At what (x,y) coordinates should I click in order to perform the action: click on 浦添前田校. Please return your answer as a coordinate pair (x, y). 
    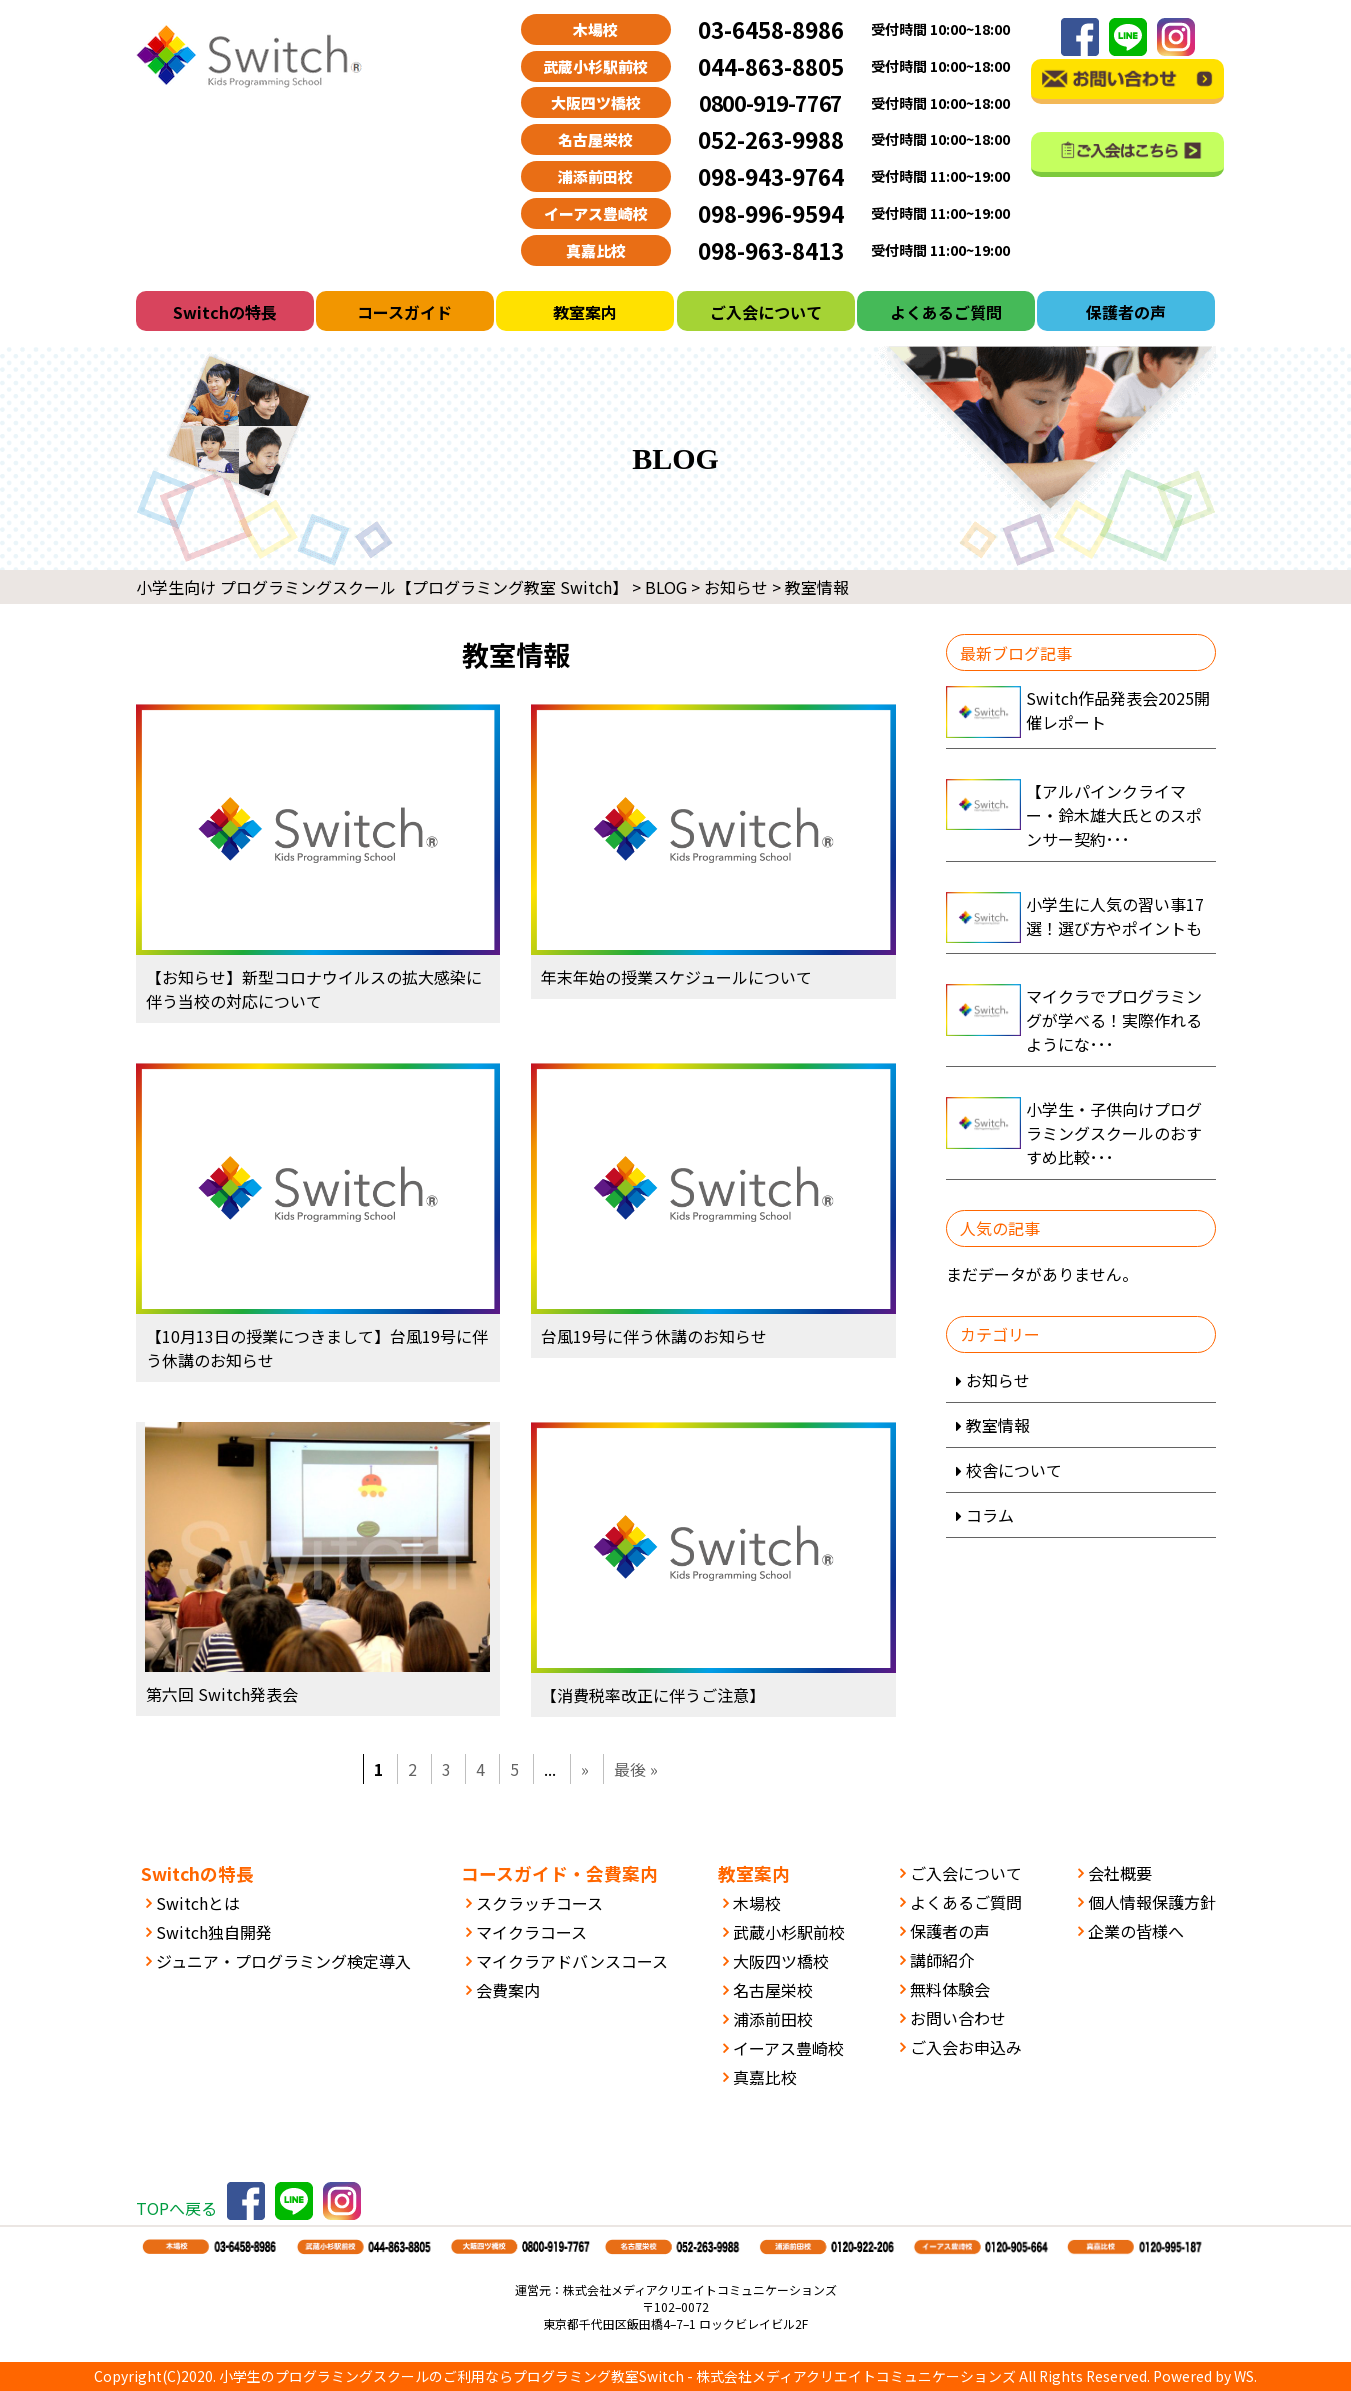
    Looking at the image, I should click on (773, 2019).